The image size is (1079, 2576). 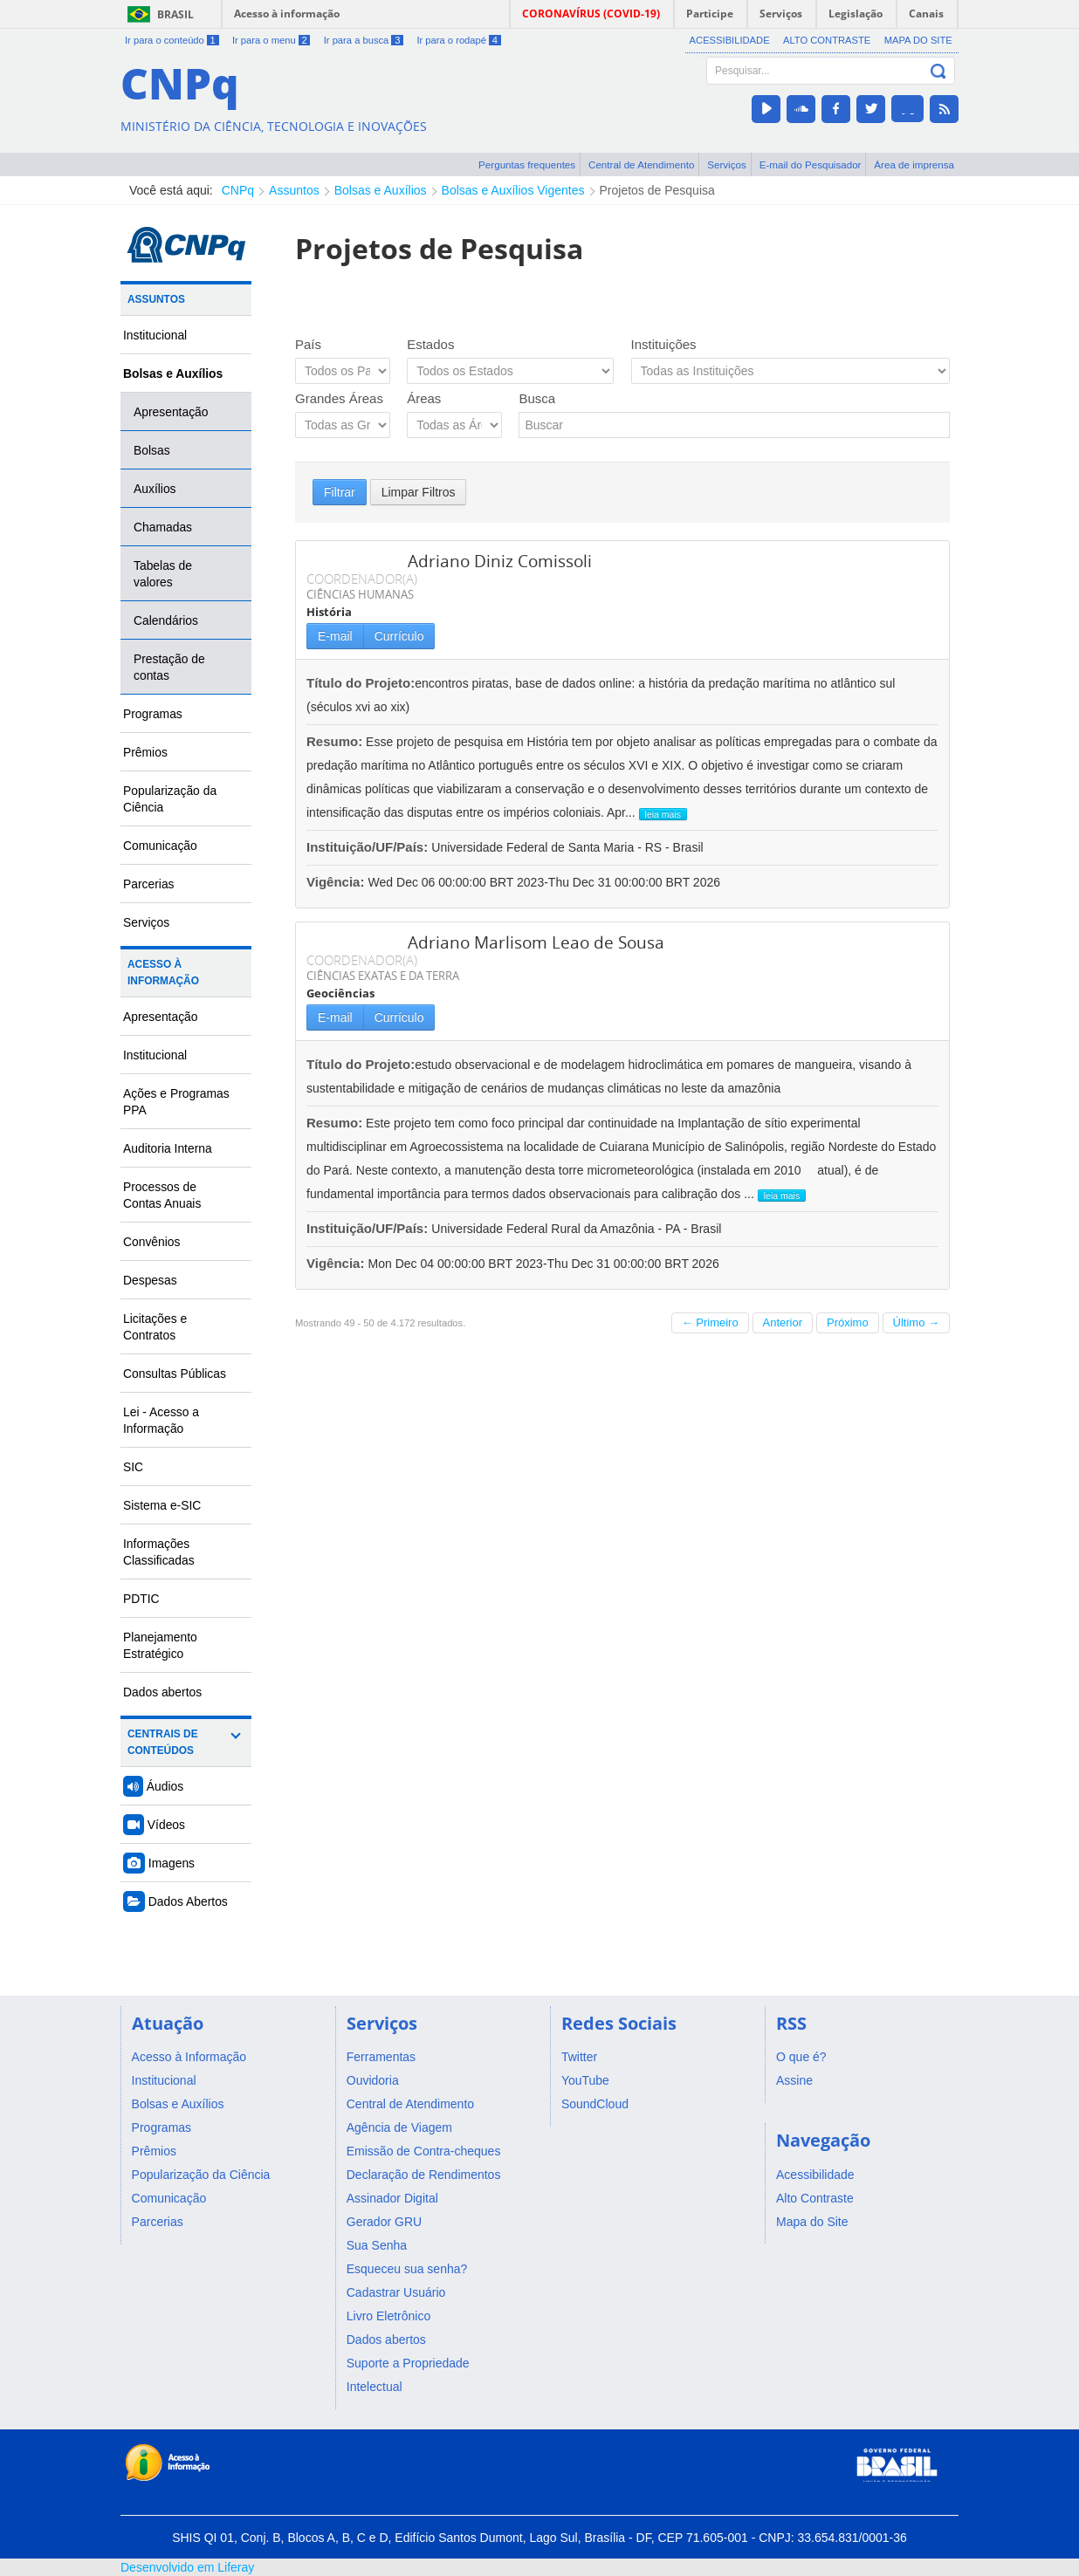 What do you see at coordinates (172, 40) in the screenshot?
I see `Ir para o conteúdo` at bounding box center [172, 40].